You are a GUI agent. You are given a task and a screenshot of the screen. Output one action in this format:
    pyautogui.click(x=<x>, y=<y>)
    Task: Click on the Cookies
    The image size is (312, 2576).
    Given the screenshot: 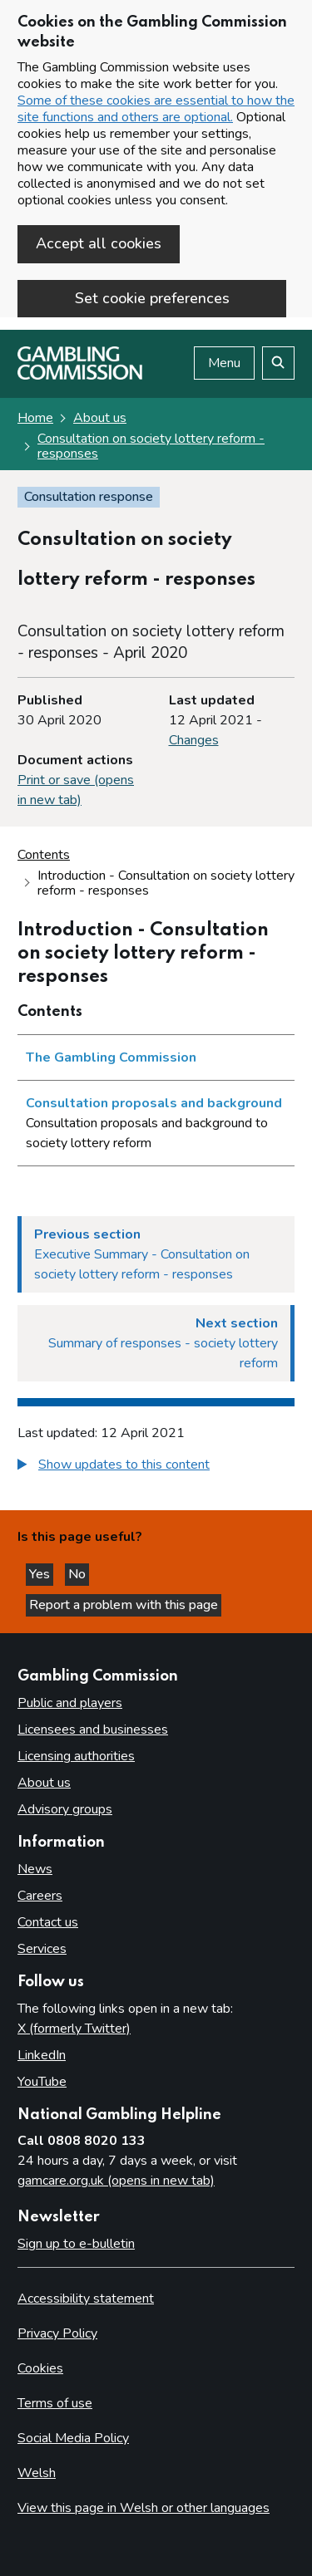 What is the action you would take?
    pyautogui.click(x=40, y=2368)
    